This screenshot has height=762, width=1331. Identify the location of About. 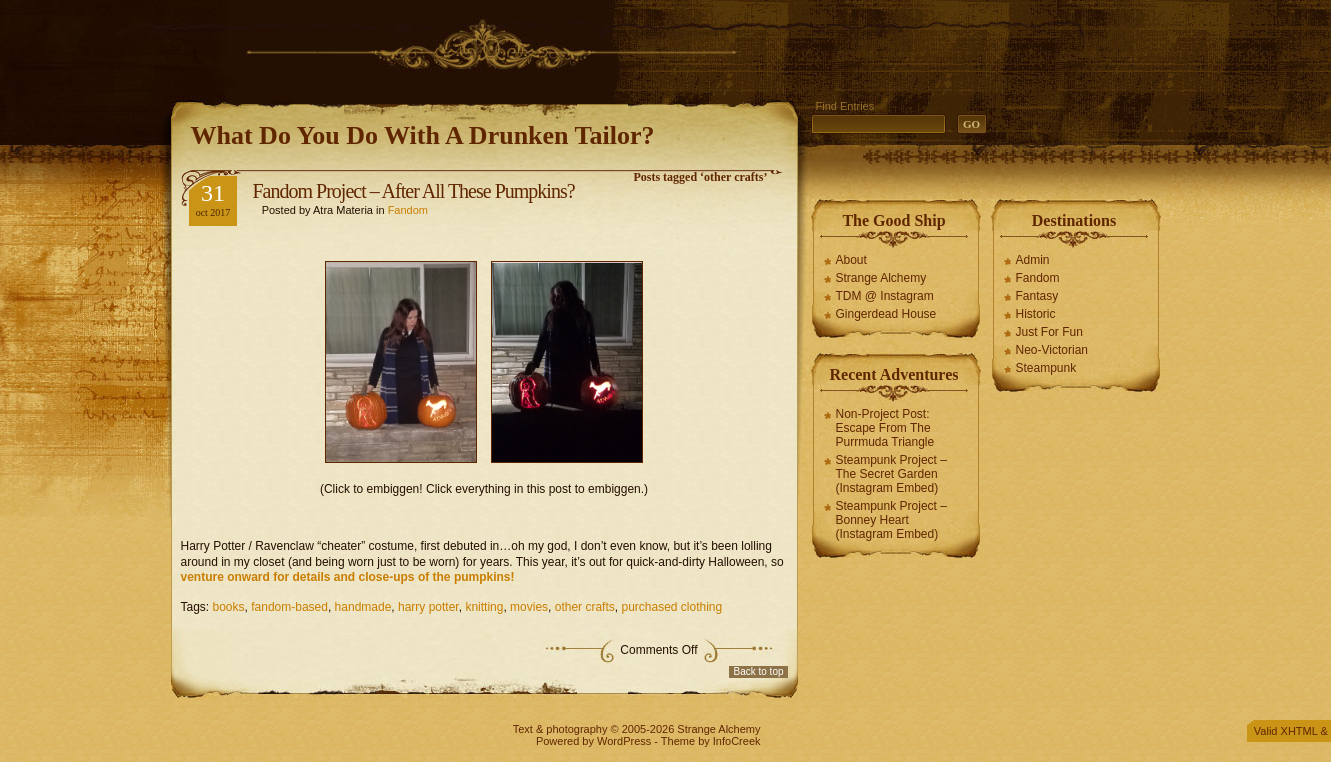
(851, 260).